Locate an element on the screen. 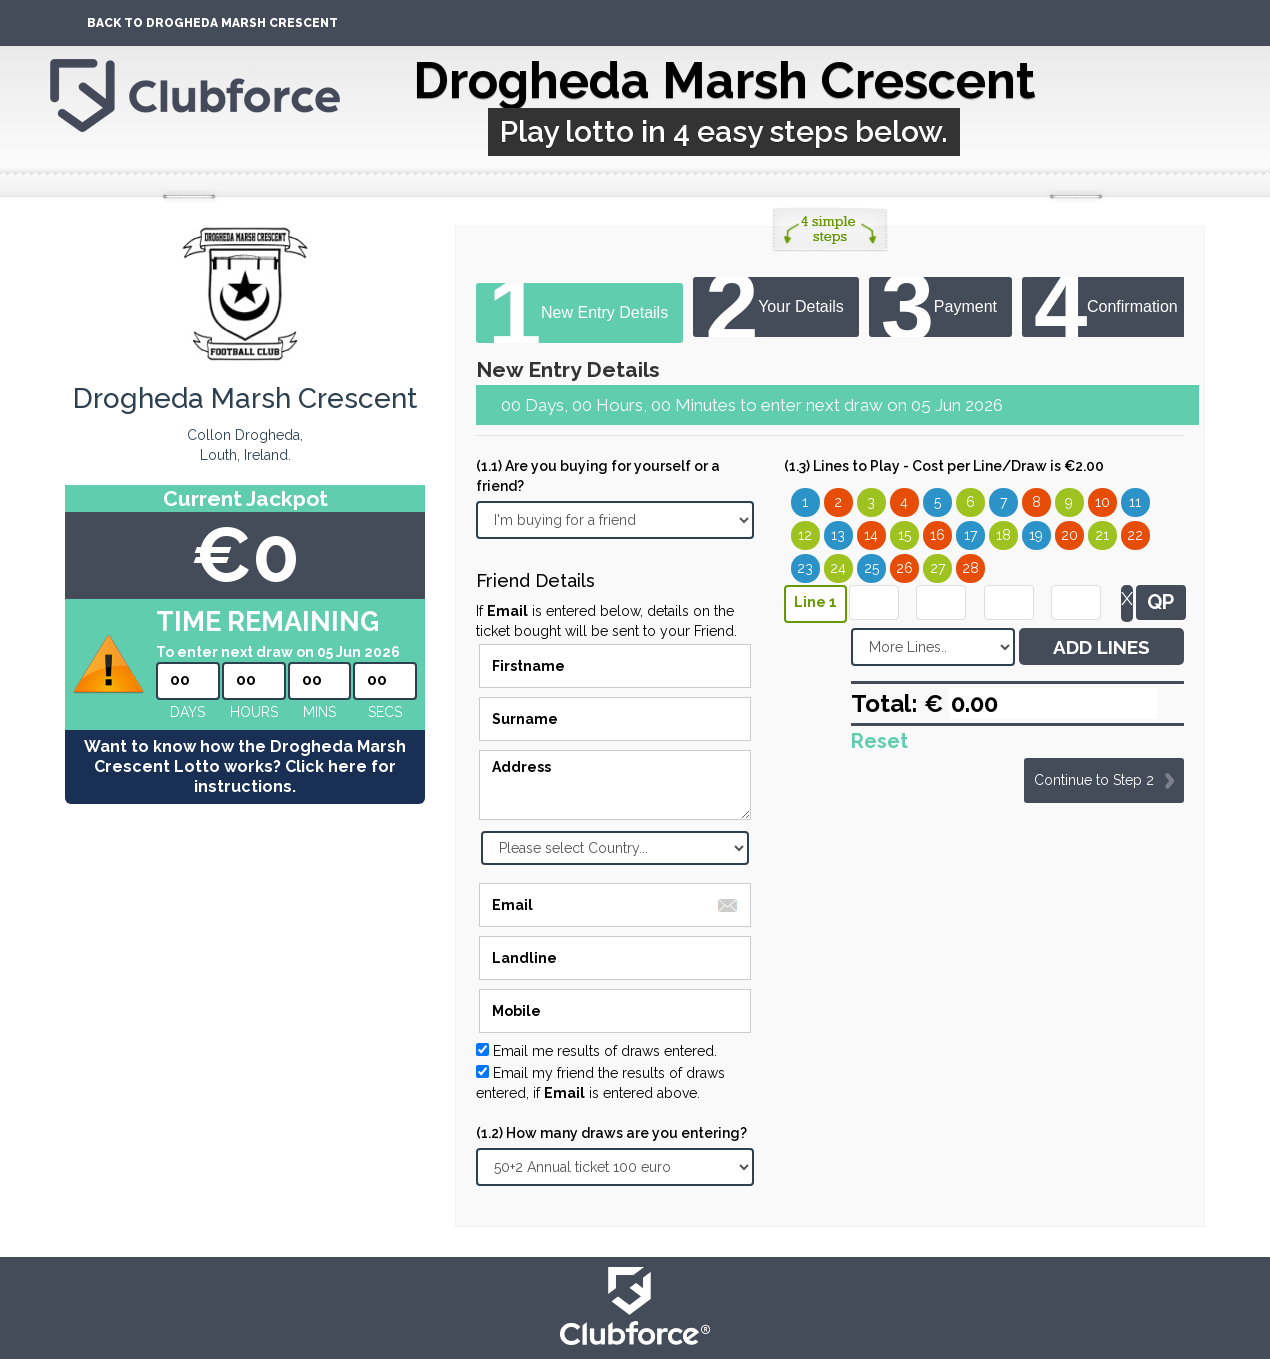 The height and width of the screenshot is (1359, 1270). Continue to Step 2 is located at coordinates (1094, 780).